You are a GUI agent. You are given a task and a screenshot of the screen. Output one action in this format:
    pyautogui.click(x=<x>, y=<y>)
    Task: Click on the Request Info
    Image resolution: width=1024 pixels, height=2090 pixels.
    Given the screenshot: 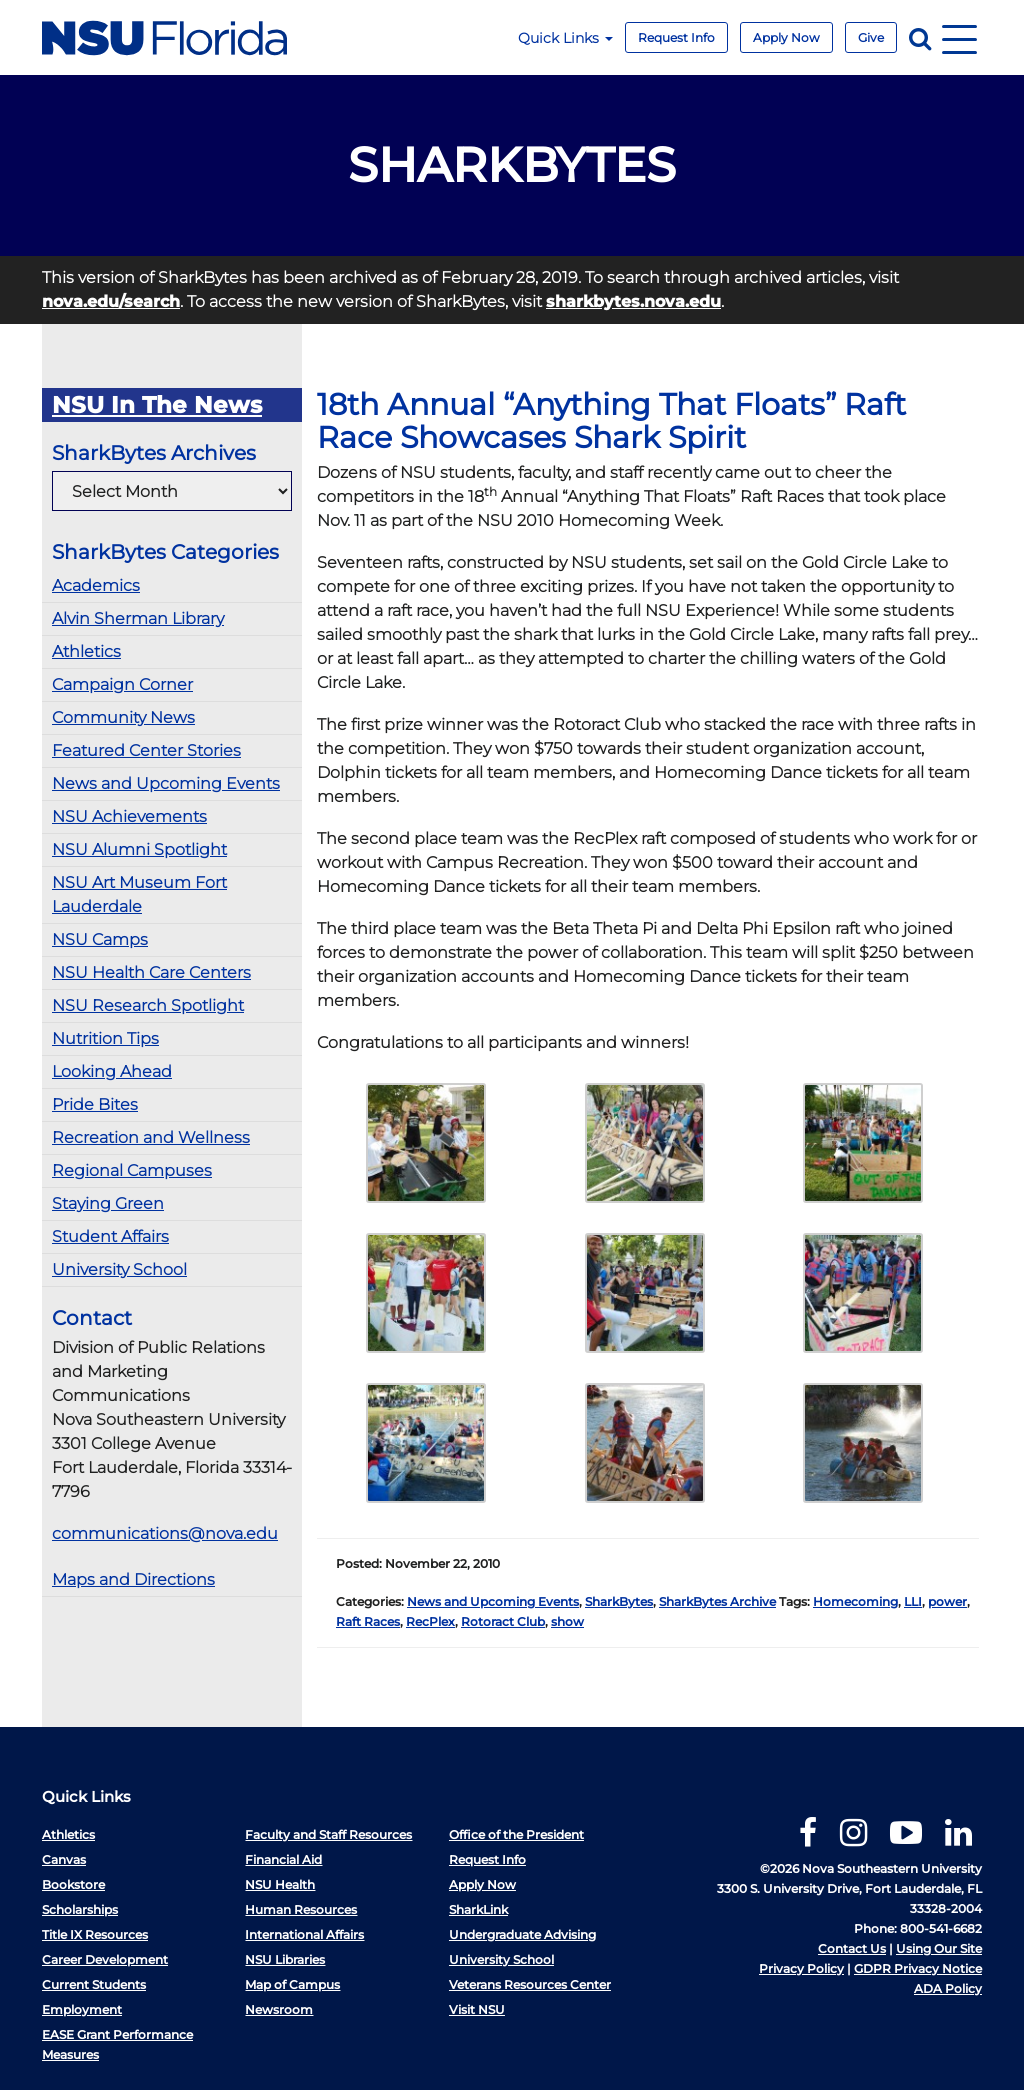 What is the action you would take?
    pyautogui.click(x=676, y=37)
    